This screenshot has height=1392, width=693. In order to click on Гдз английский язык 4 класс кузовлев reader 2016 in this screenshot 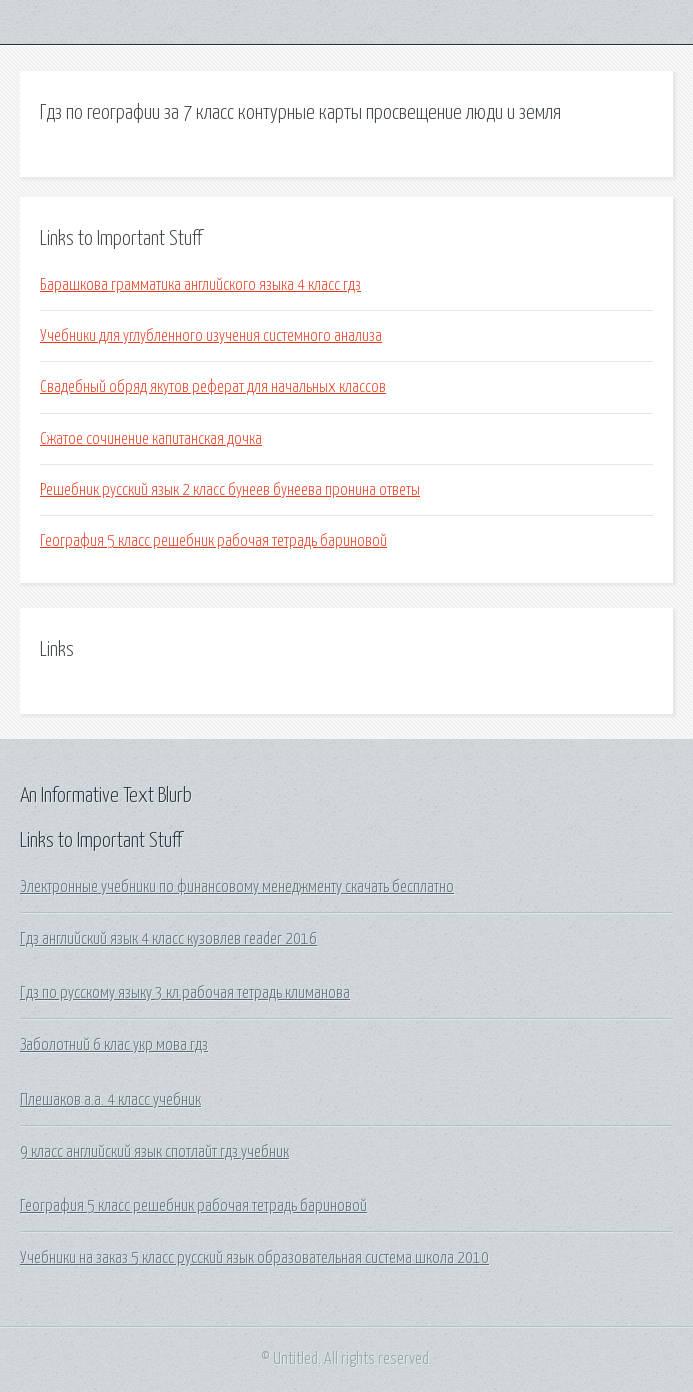, I will do `click(168, 939)`.